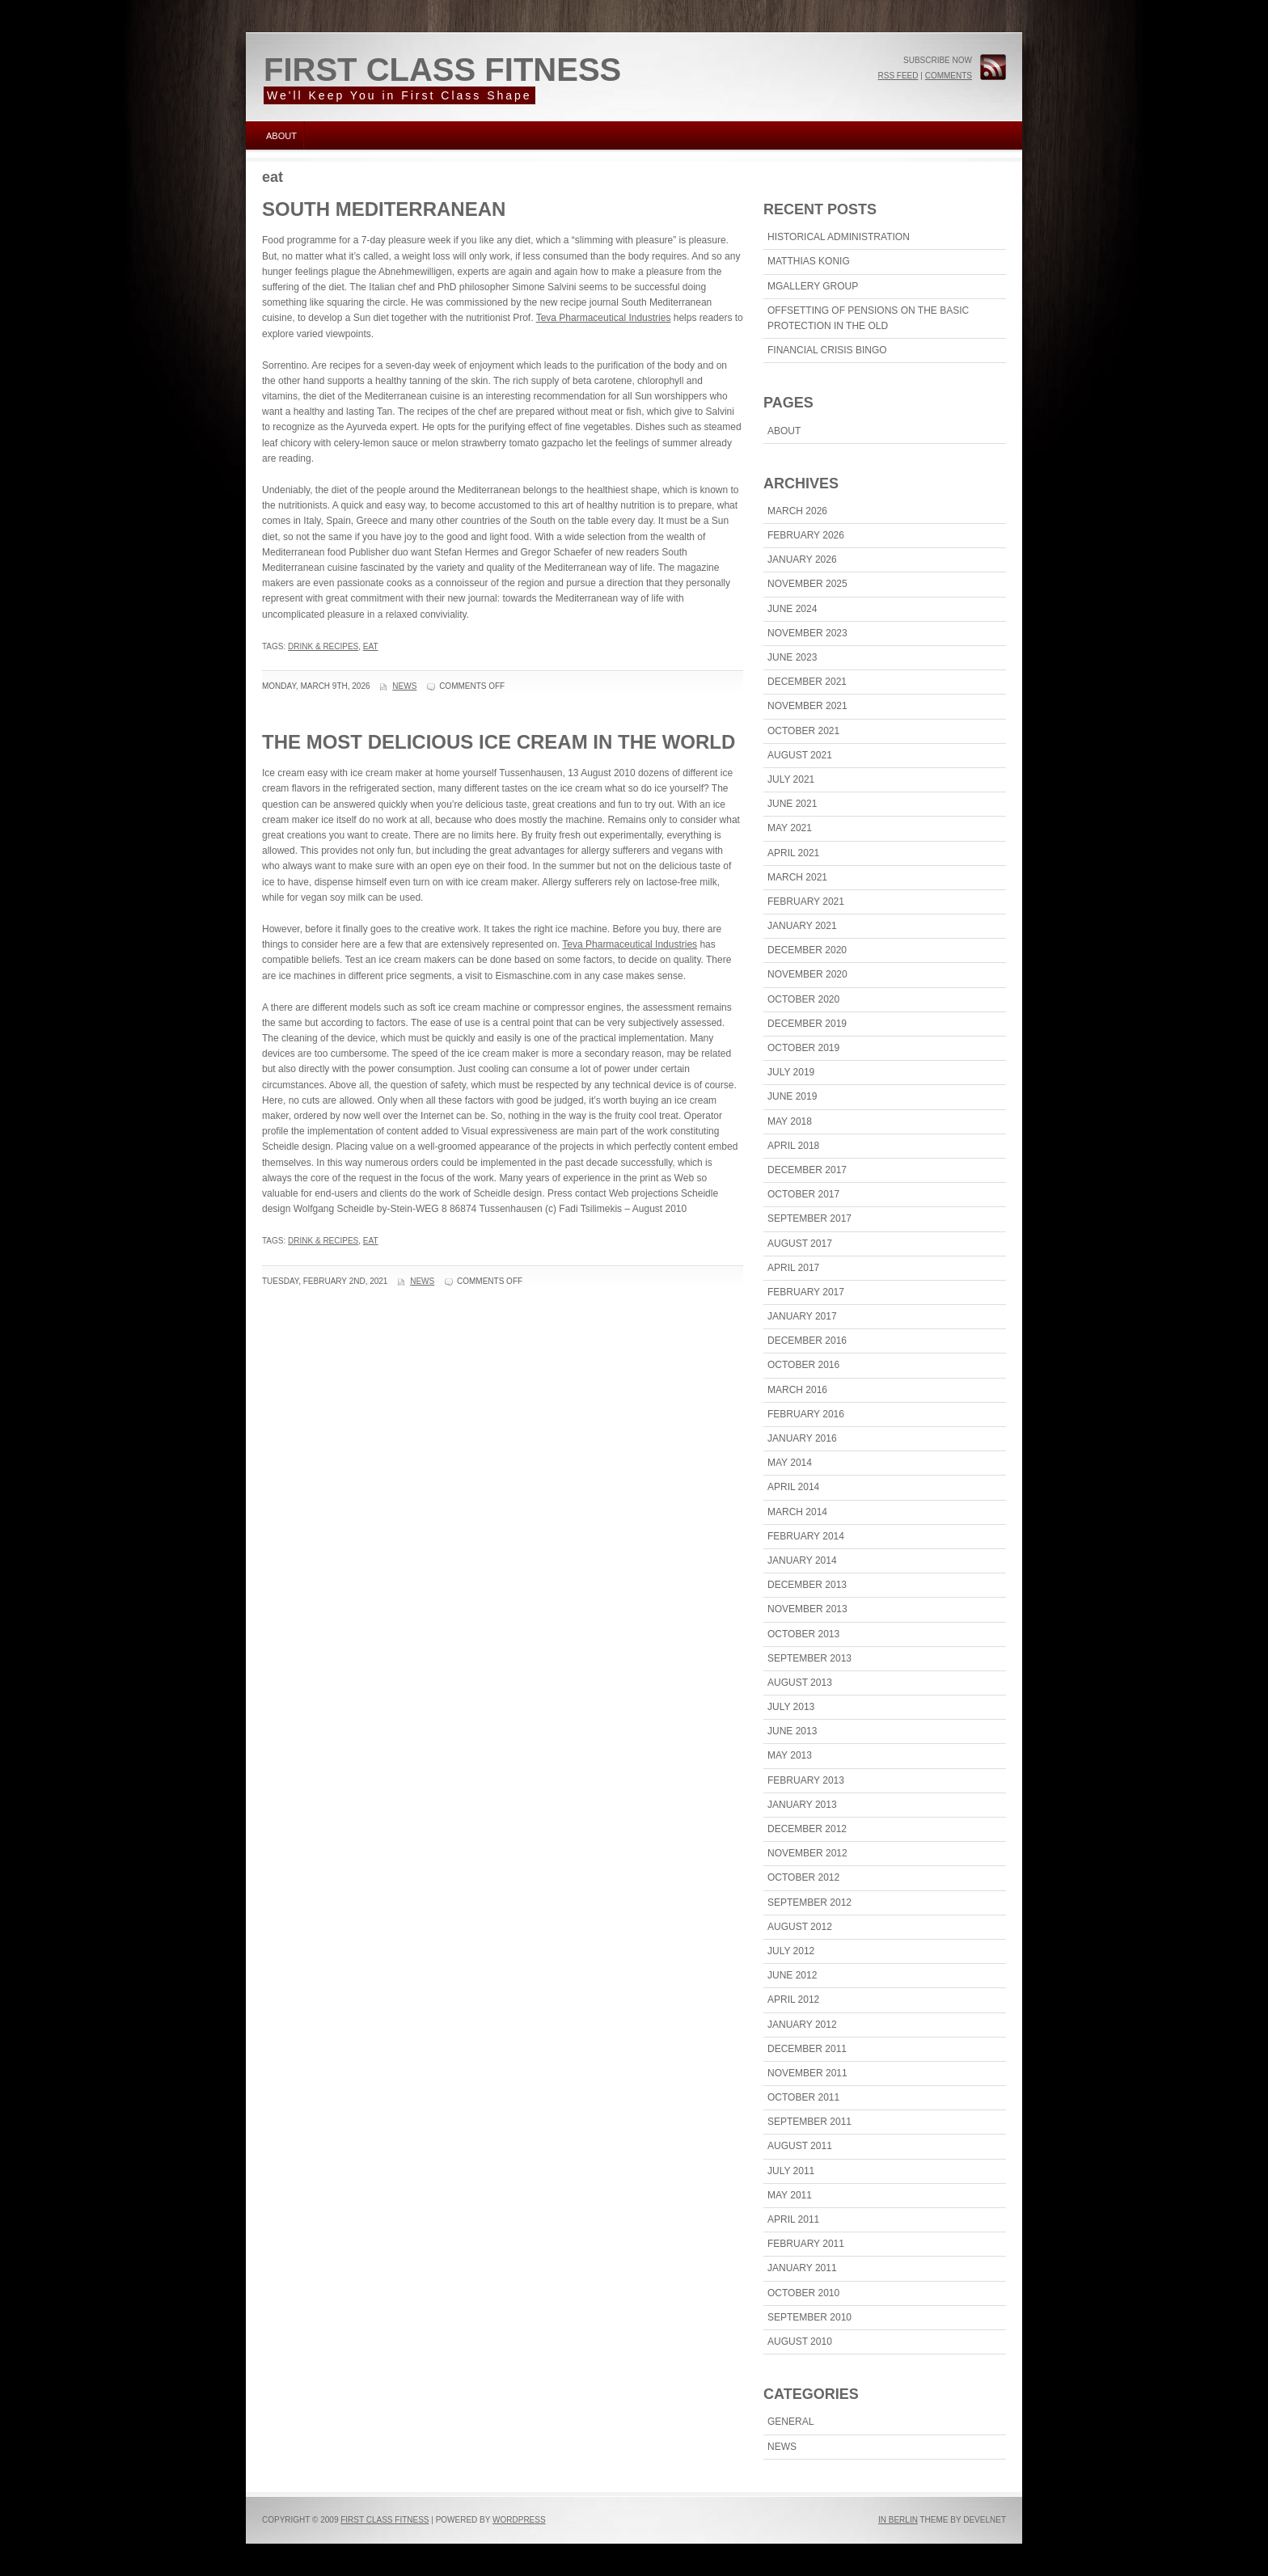  I want to click on September 2010, so click(809, 2317).